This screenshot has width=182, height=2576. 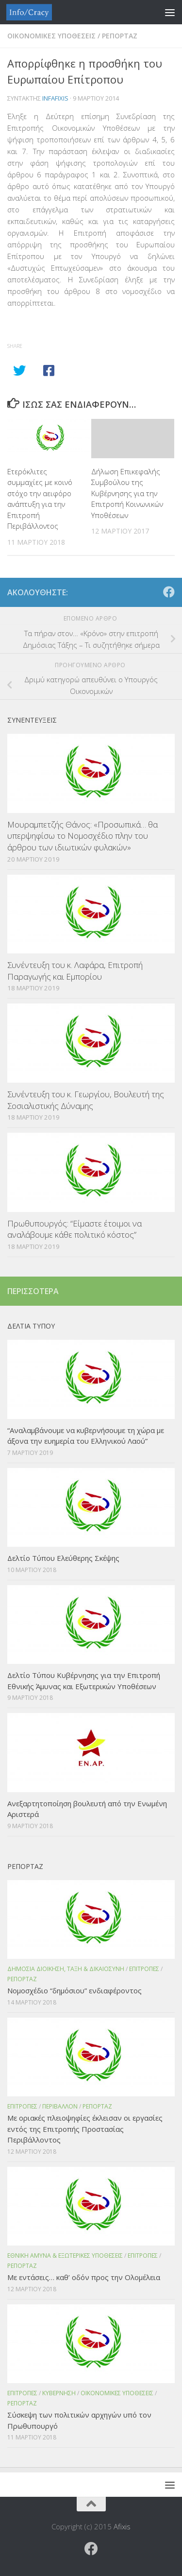 I want to click on Επιτροπες, so click(x=144, y=1969).